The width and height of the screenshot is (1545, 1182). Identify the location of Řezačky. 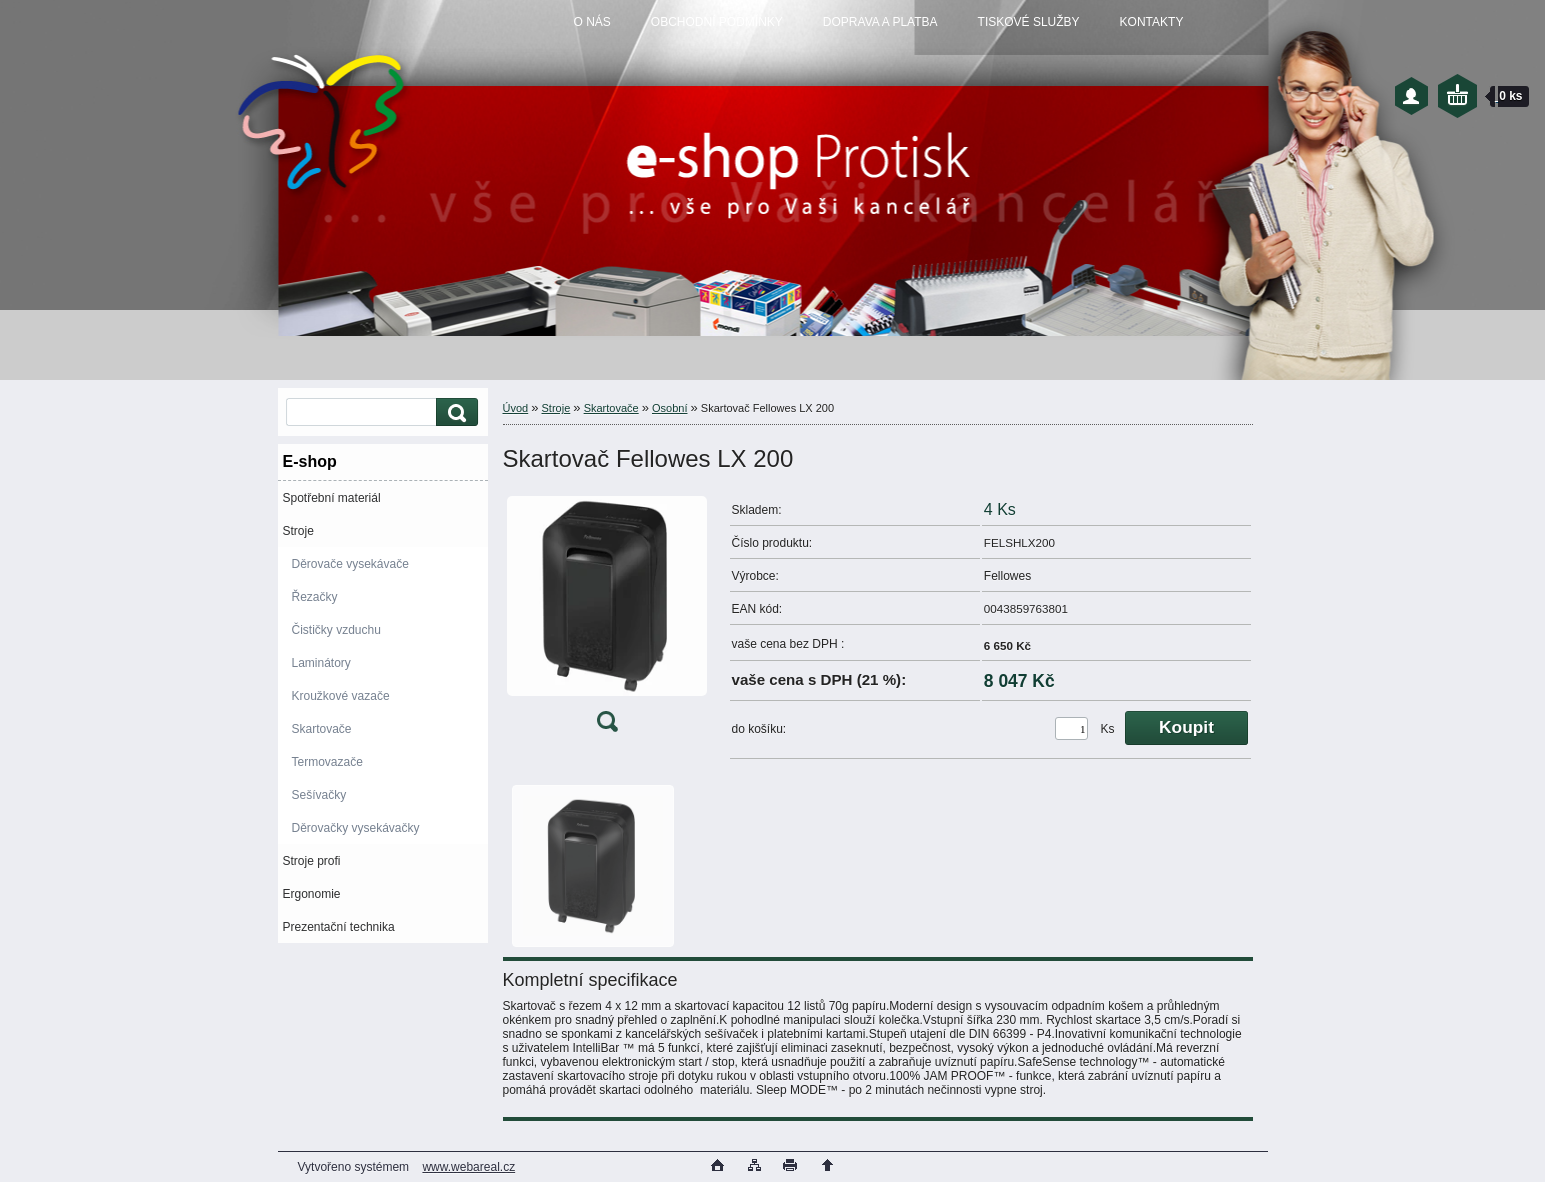
(315, 597).